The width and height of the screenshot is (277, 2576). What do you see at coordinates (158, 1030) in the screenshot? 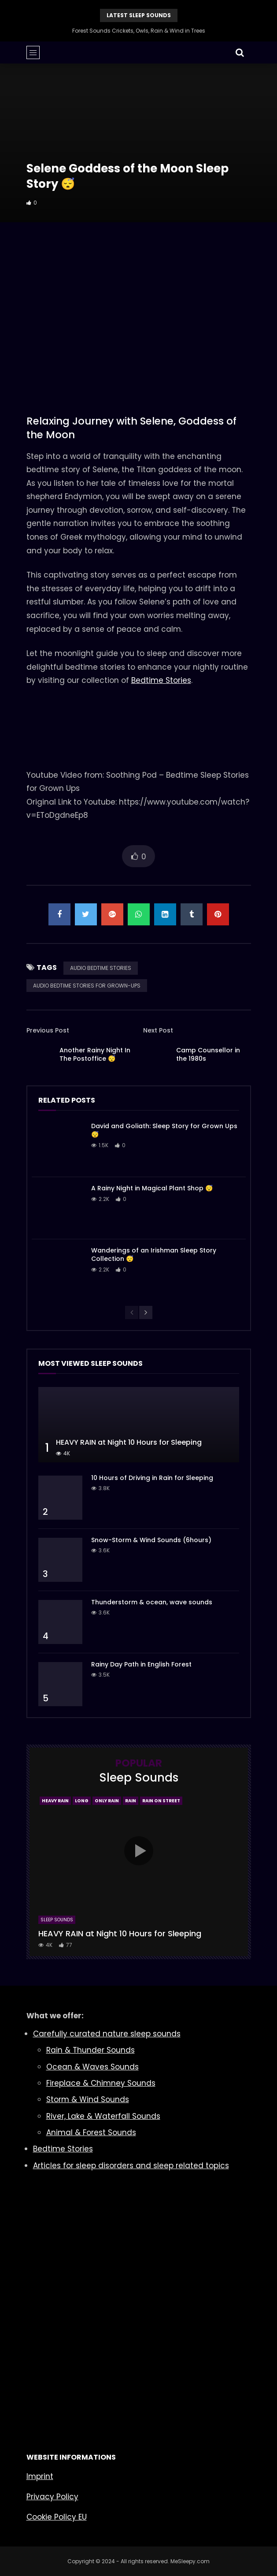
I see `Next Post` at bounding box center [158, 1030].